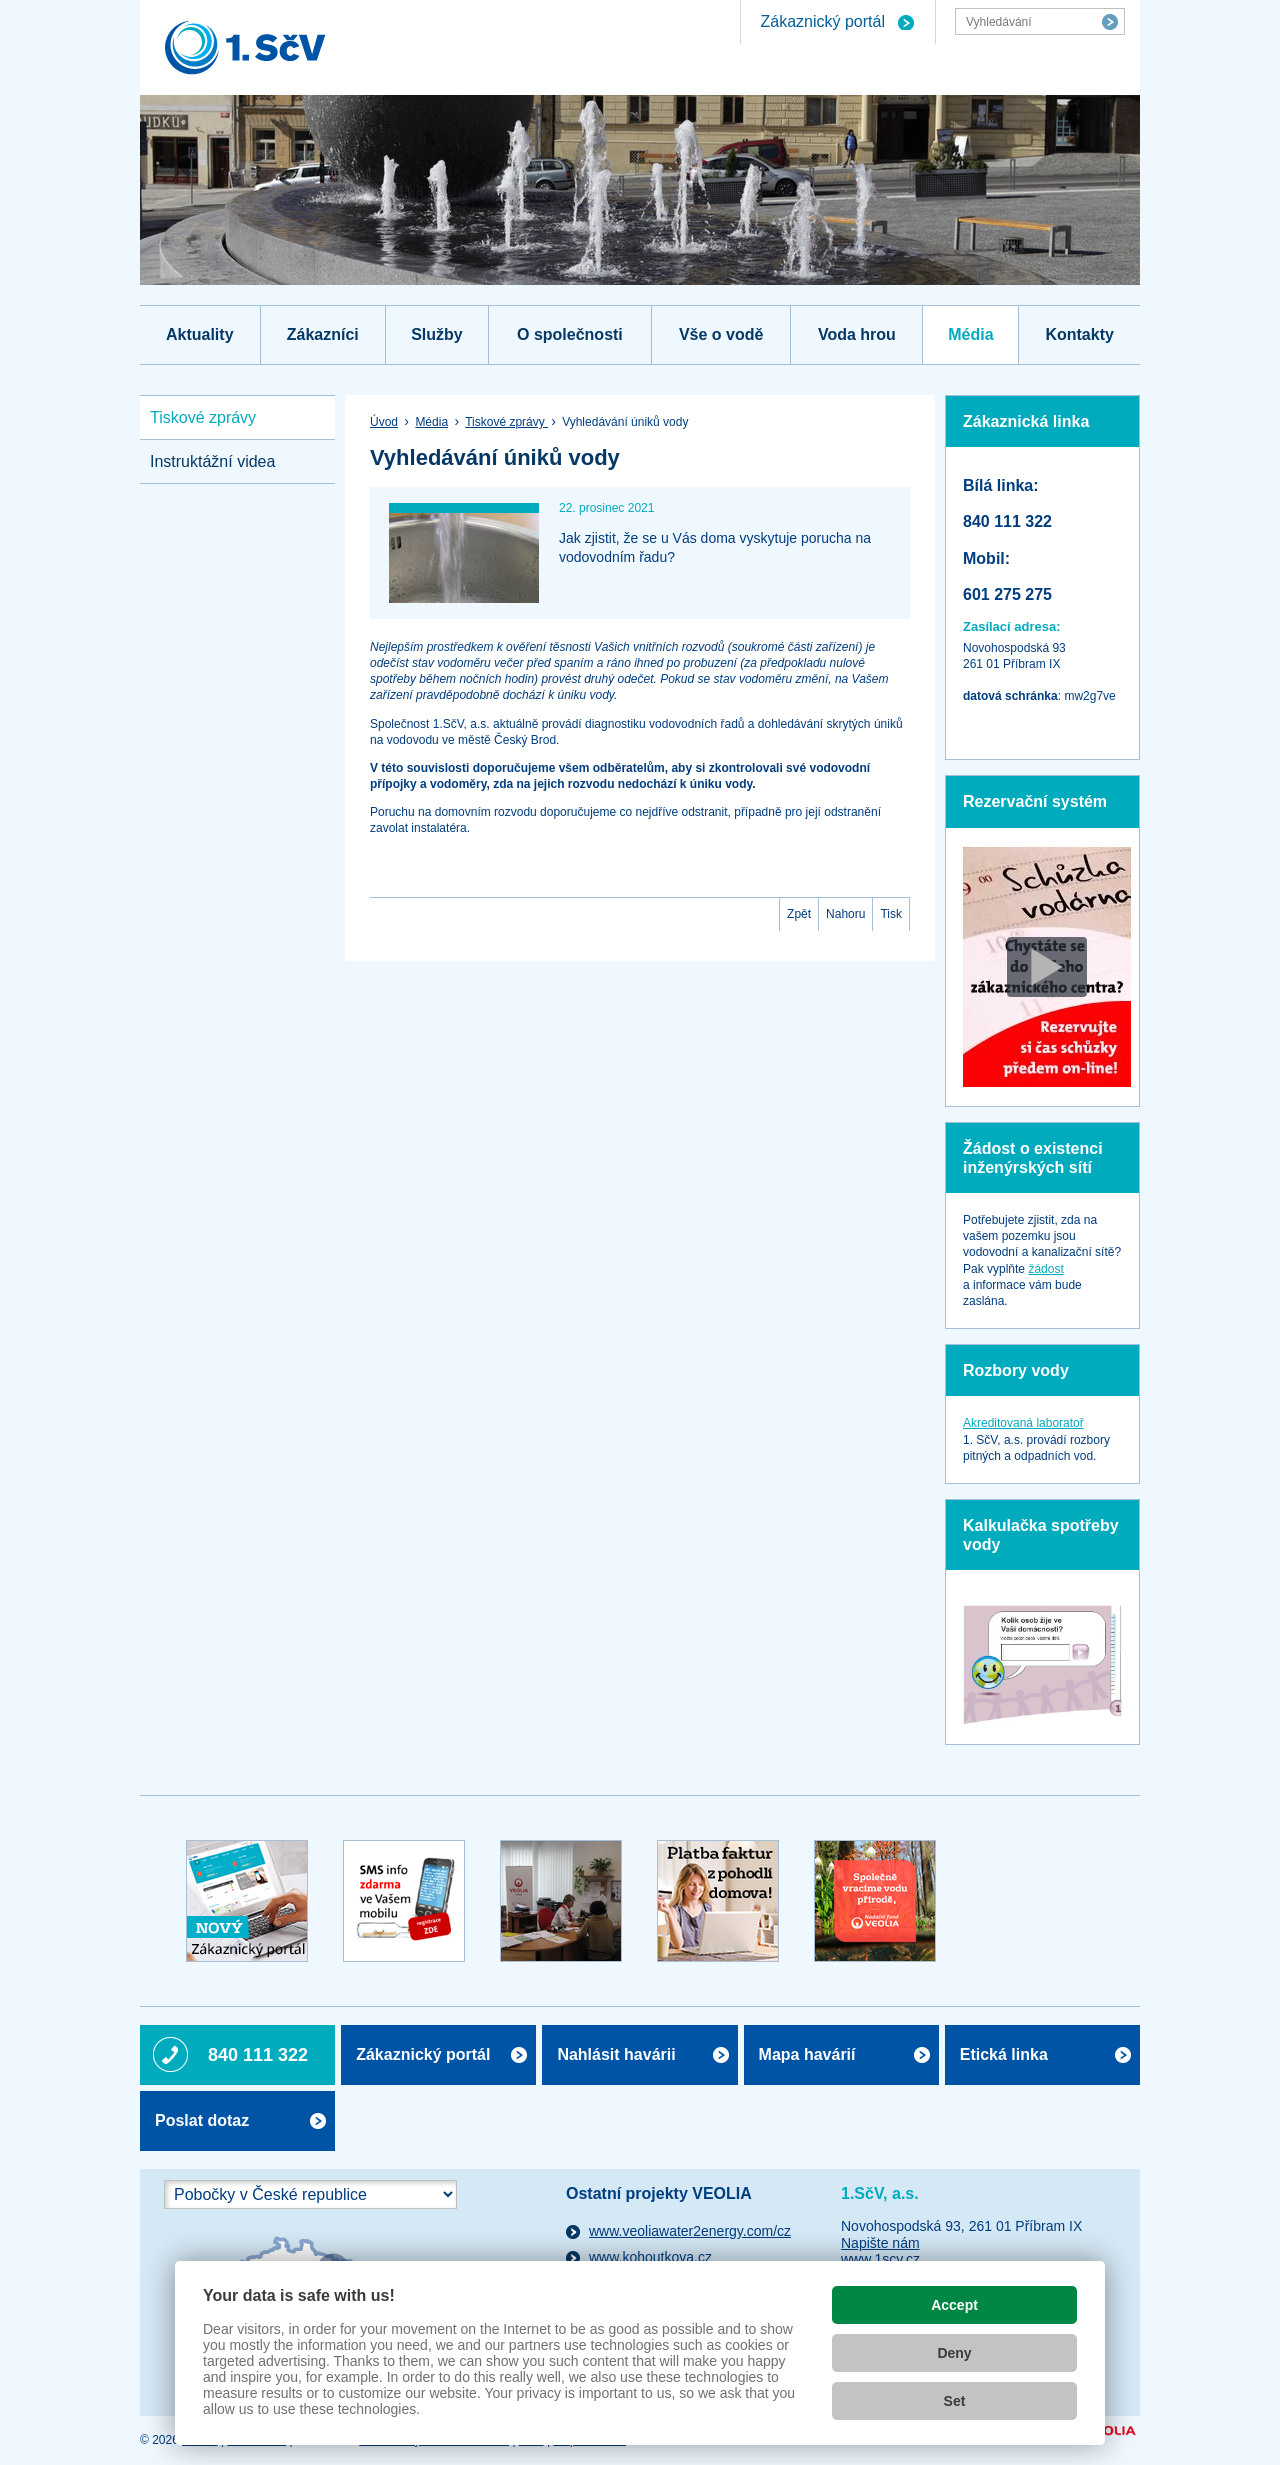 Image resolution: width=1280 pixels, height=2465 pixels. I want to click on www.veoliawater2energy.com/cz, so click(690, 2231).